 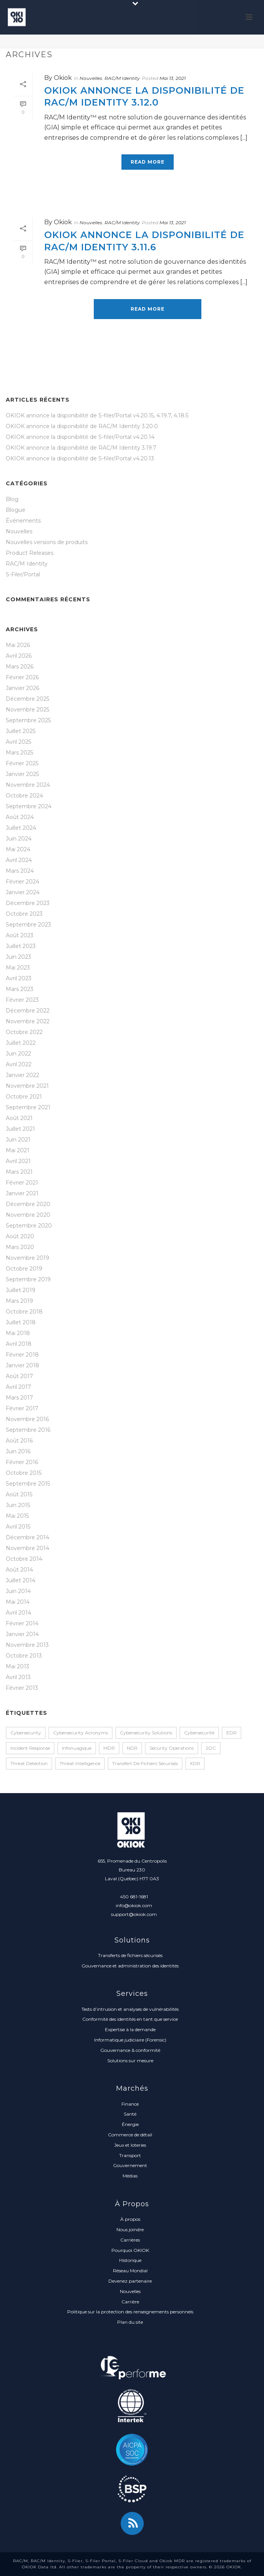 What do you see at coordinates (18, 1333) in the screenshot?
I see `Mai 2018` at bounding box center [18, 1333].